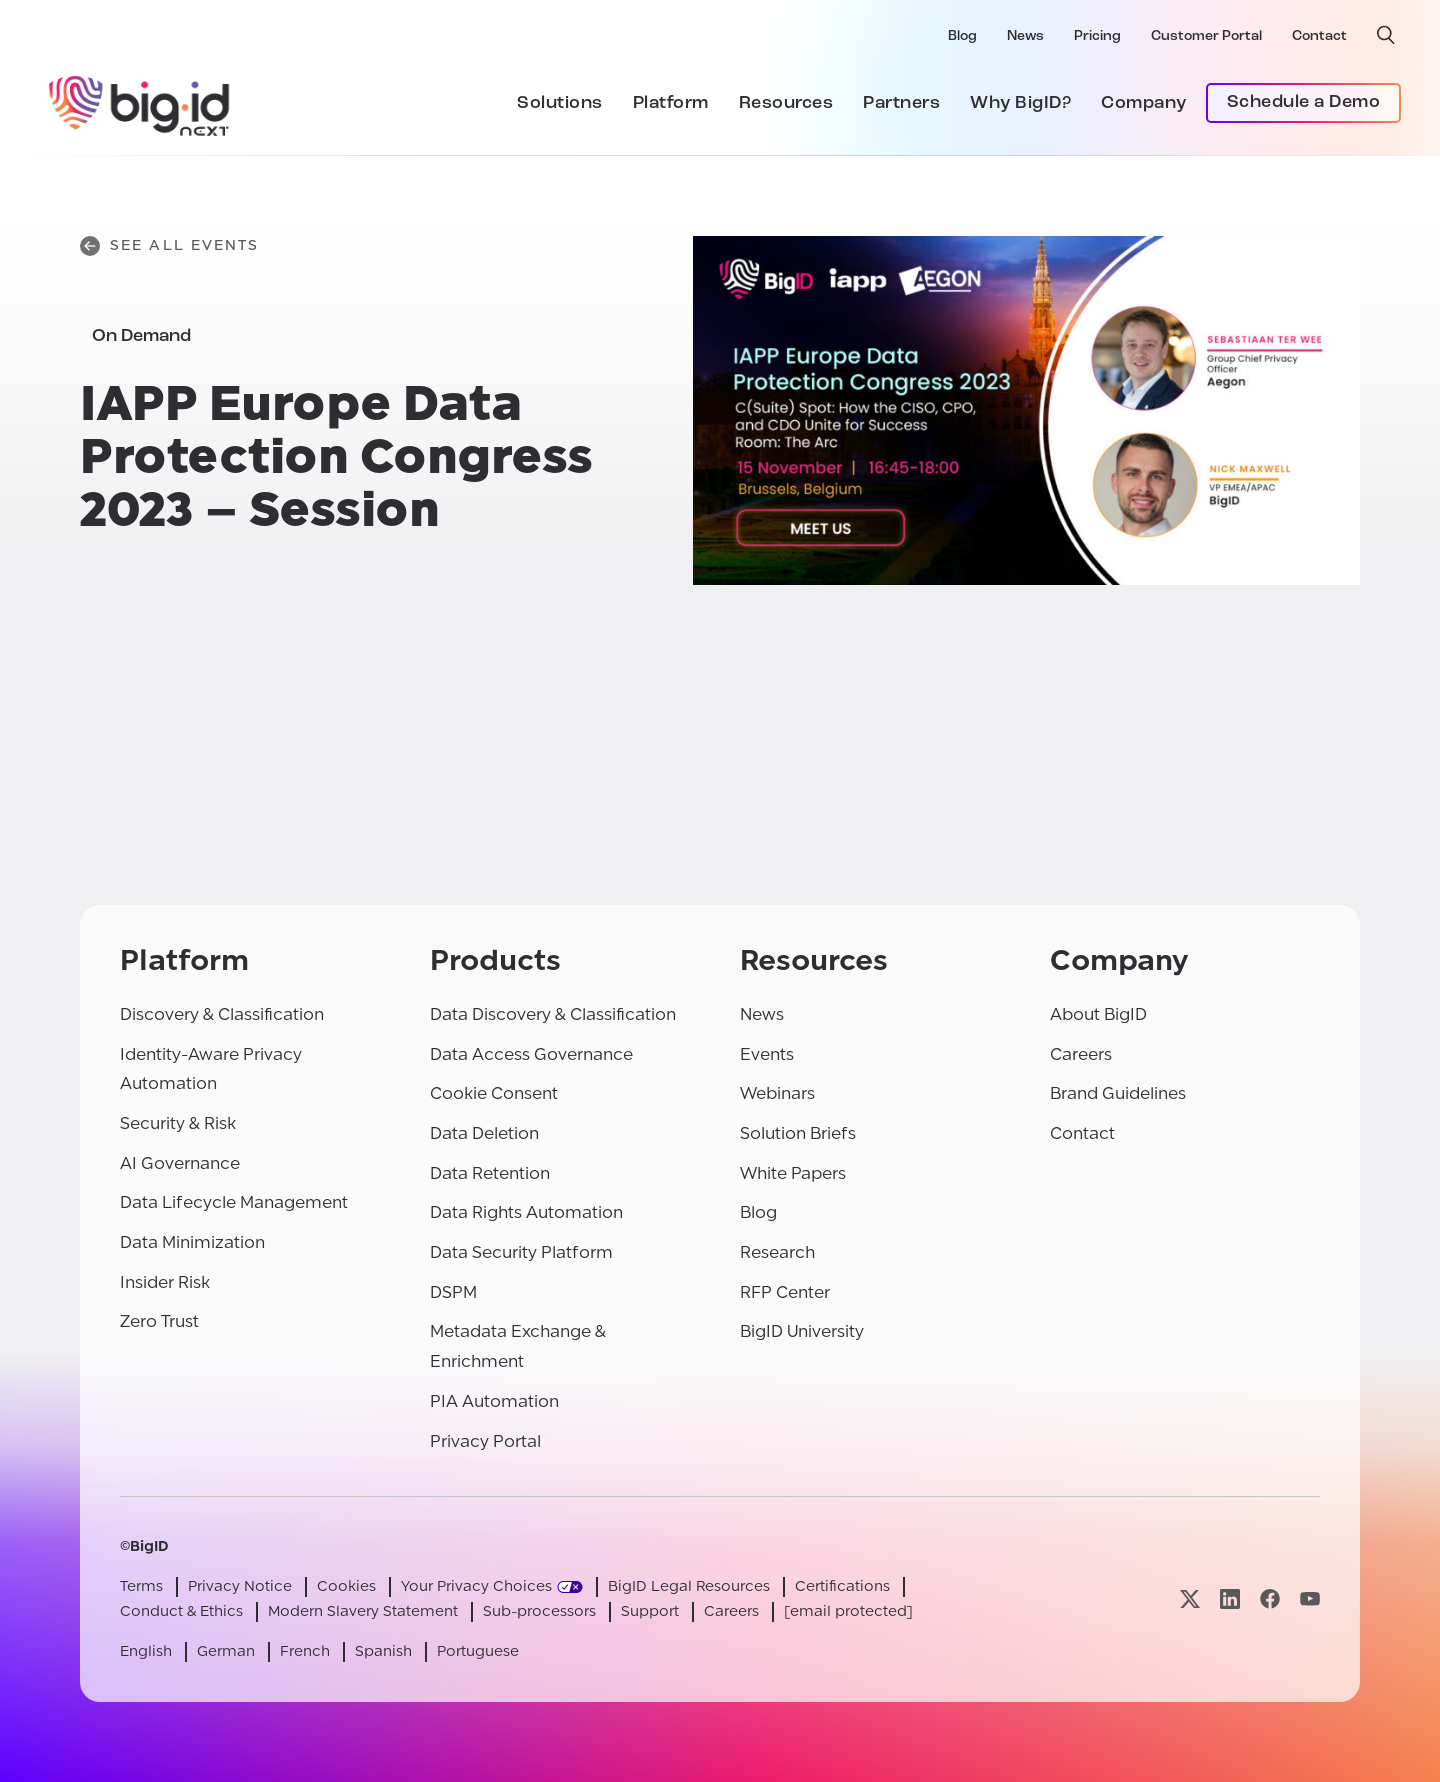 This screenshot has width=1440, height=1782. I want to click on Pricing, so click(1097, 36).